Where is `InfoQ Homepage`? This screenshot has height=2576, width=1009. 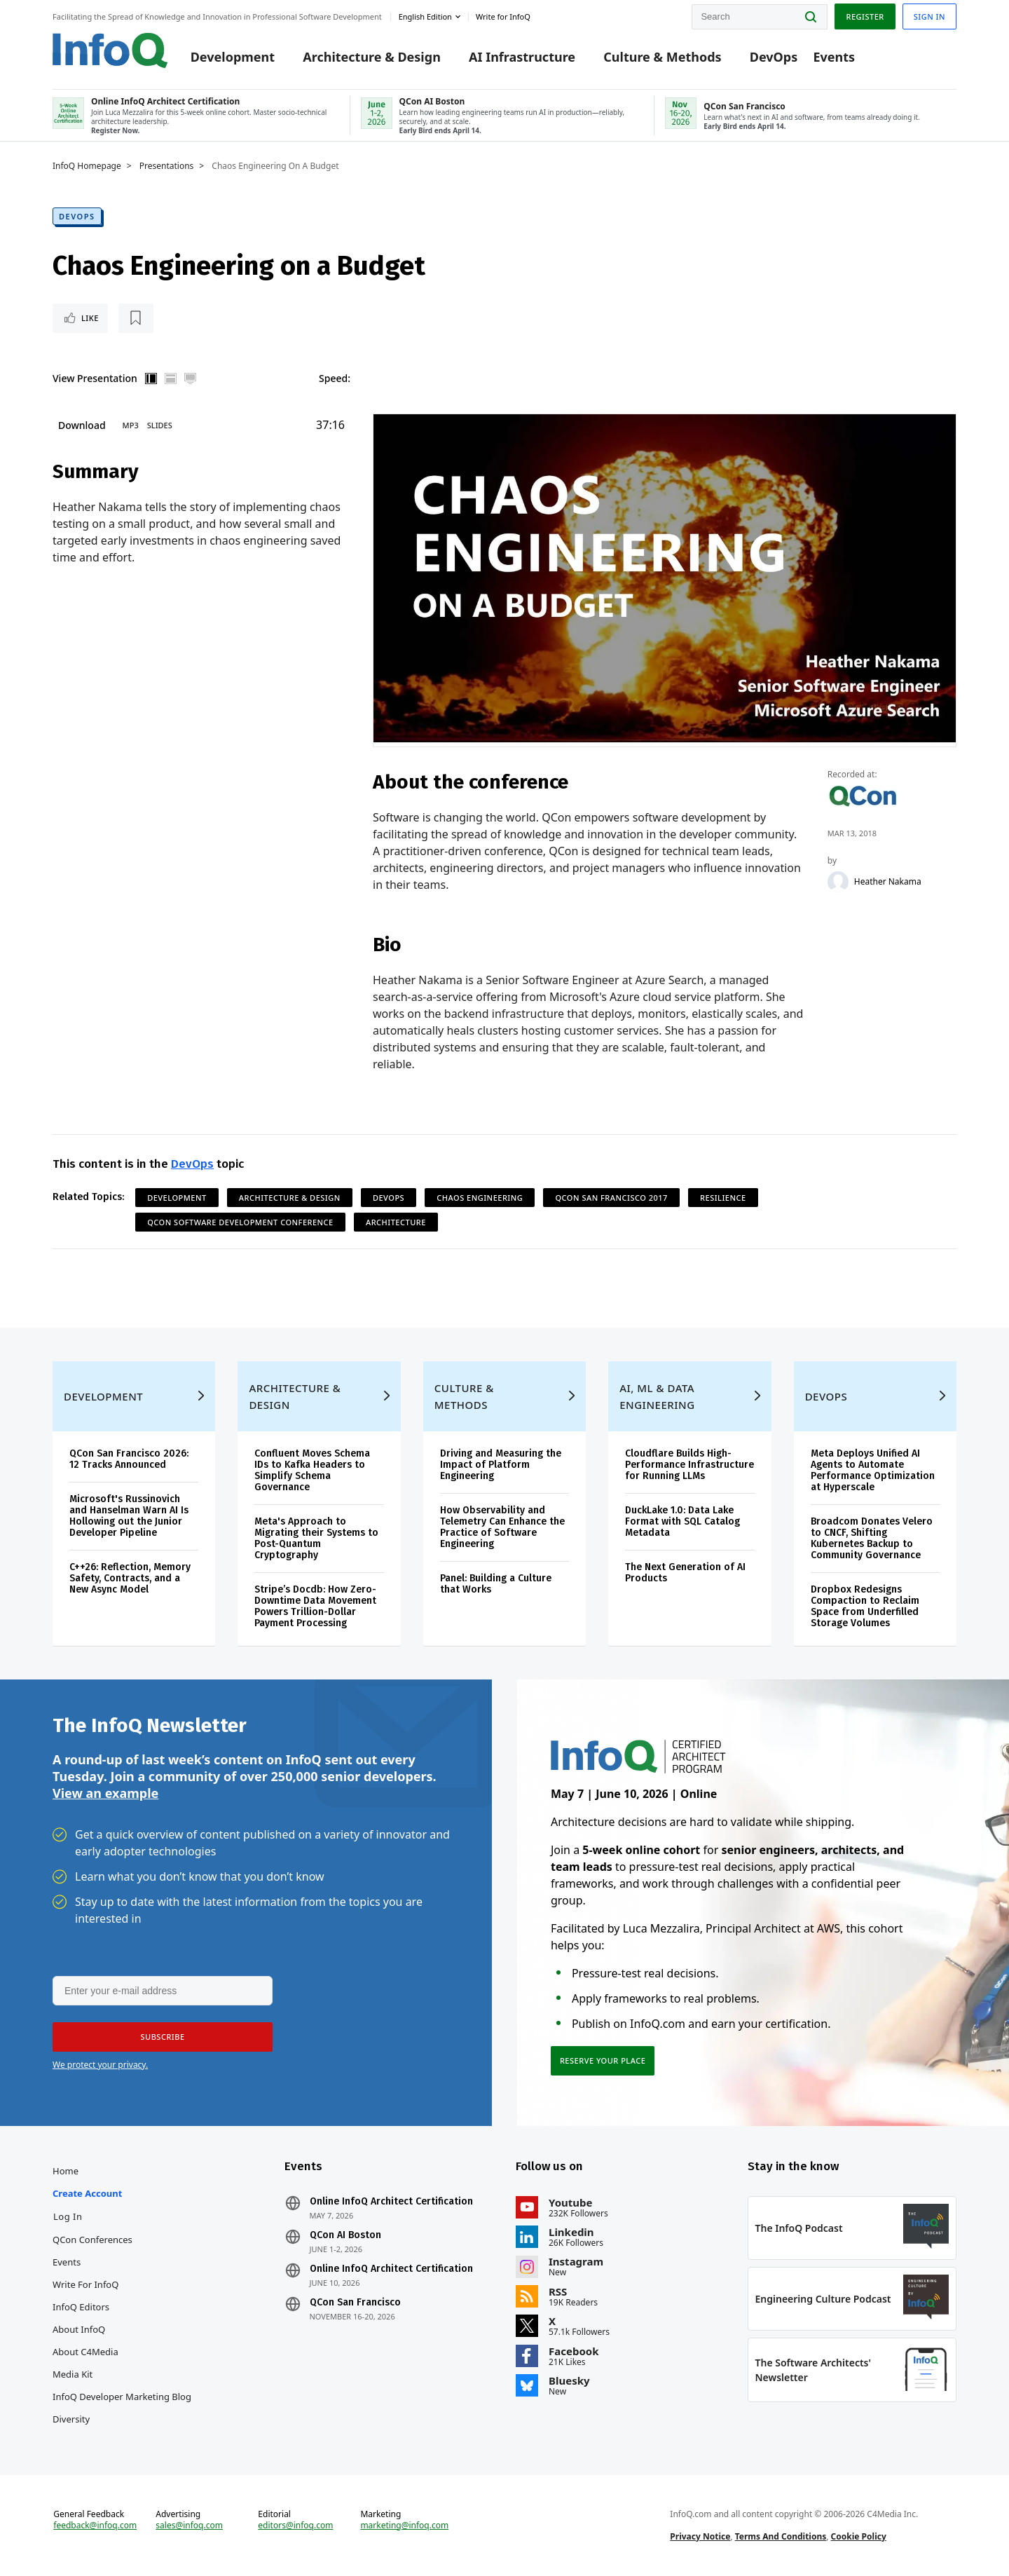
InfoQ Homepage is located at coordinates (87, 166).